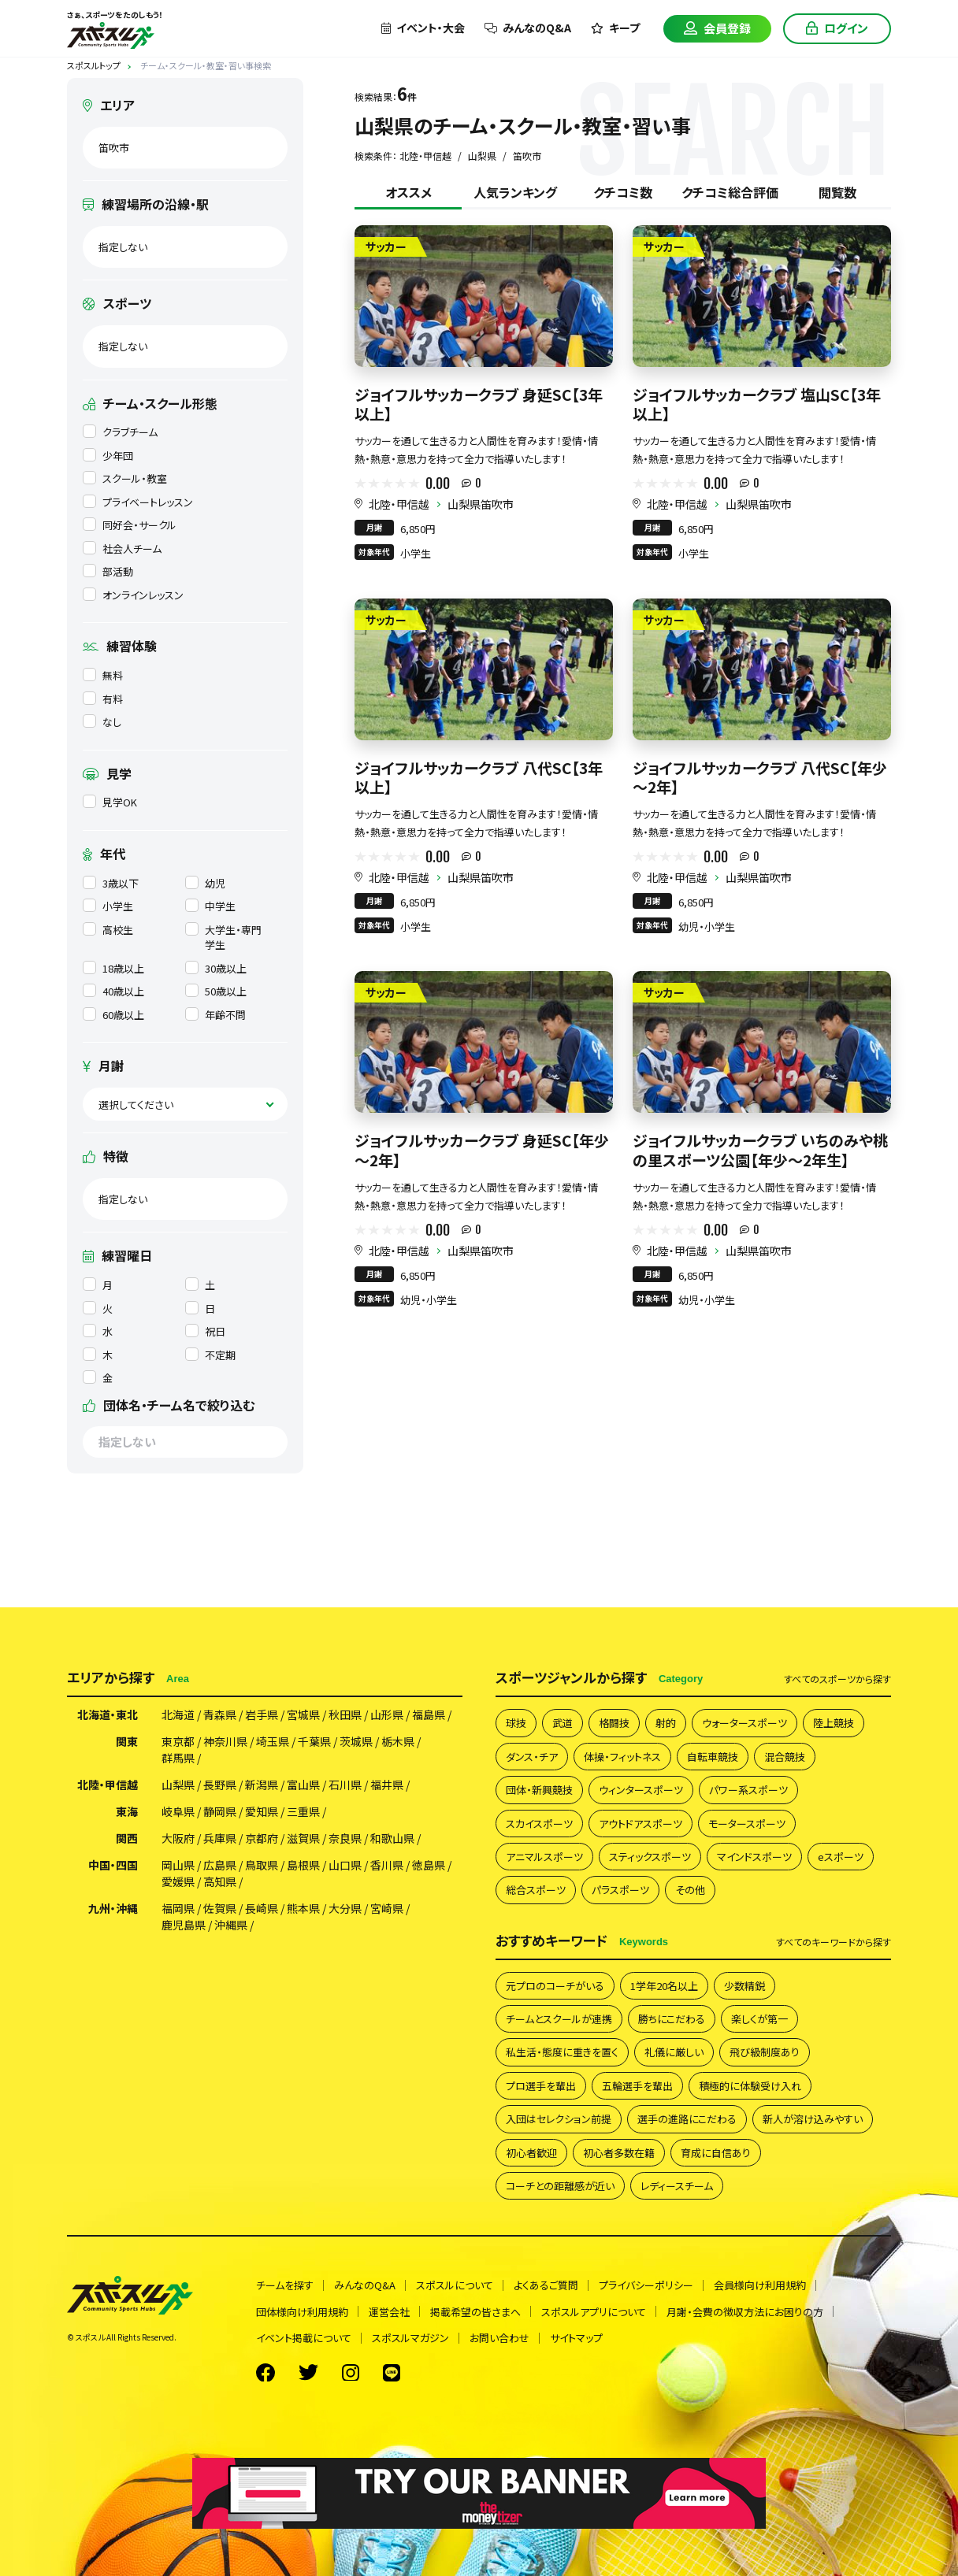 The width and height of the screenshot is (958, 2576). What do you see at coordinates (392, 1838) in the screenshot?
I see `和歌山県` at bounding box center [392, 1838].